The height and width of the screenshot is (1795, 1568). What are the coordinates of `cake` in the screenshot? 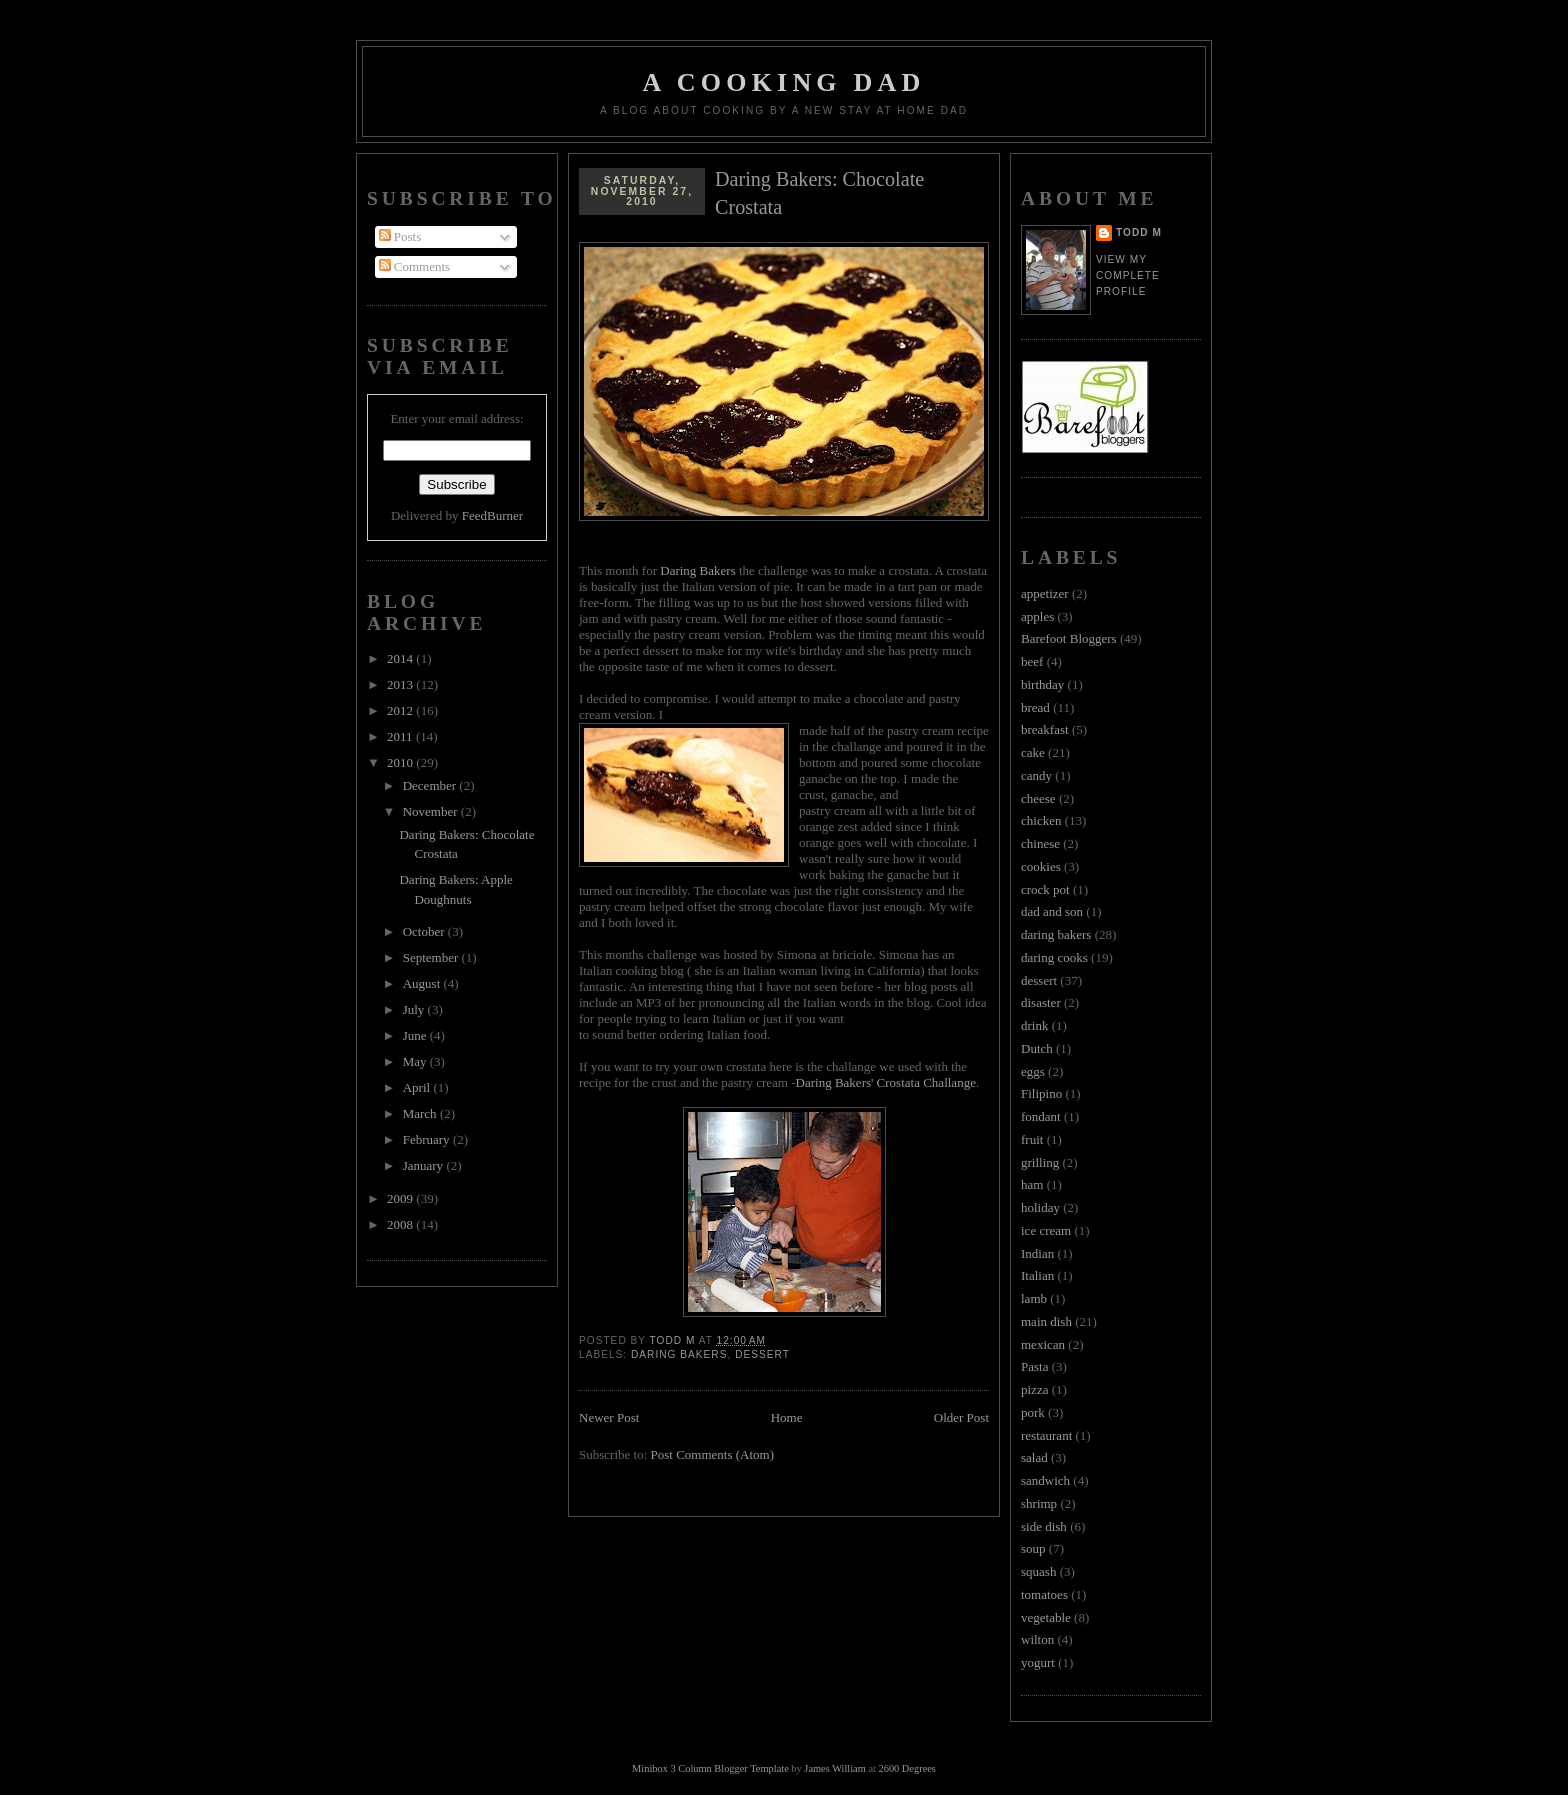 It's located at (1033, 752).